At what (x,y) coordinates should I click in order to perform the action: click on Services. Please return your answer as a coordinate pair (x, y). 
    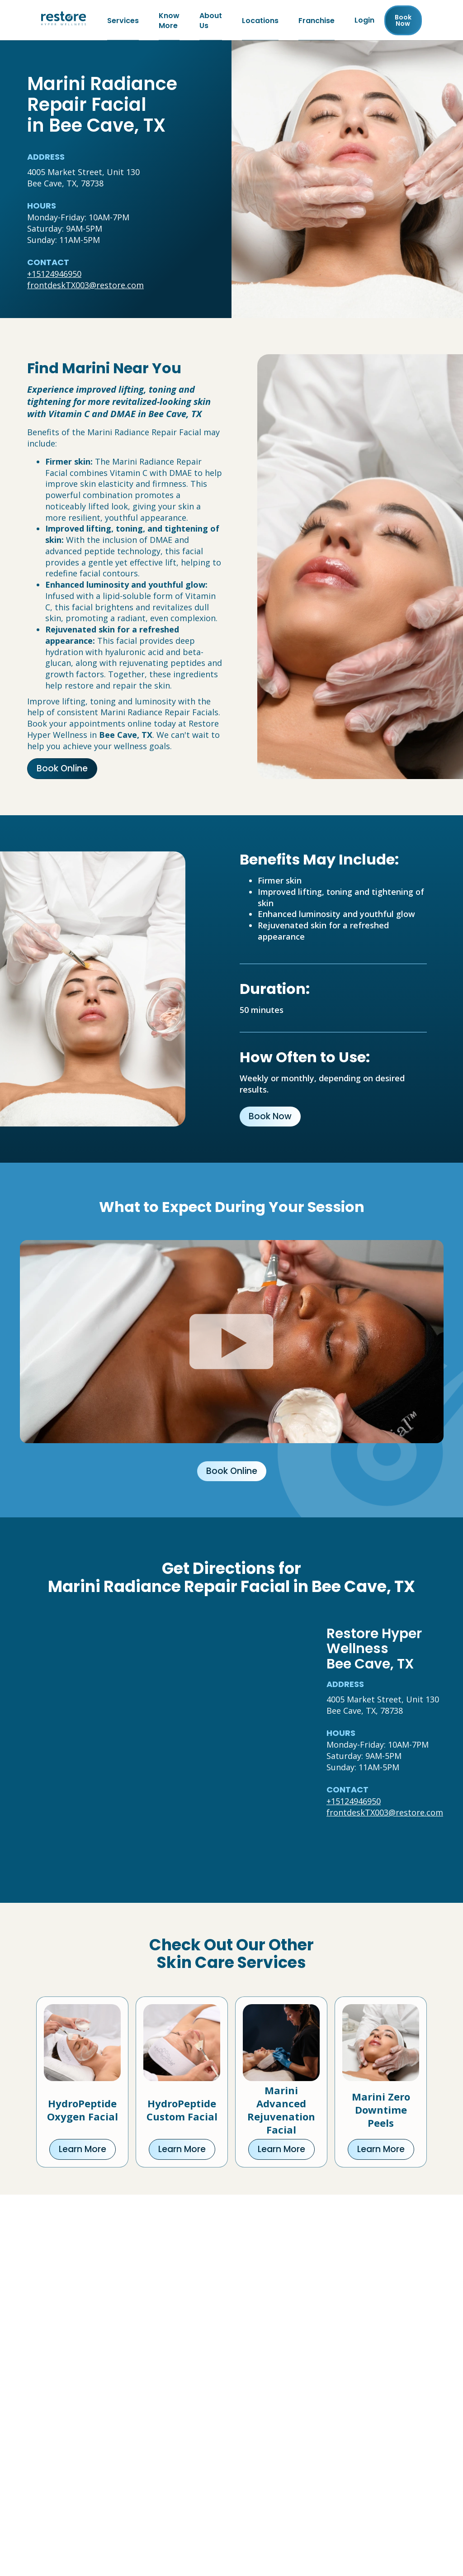
    Looking at the image, I should click on (123, 20).